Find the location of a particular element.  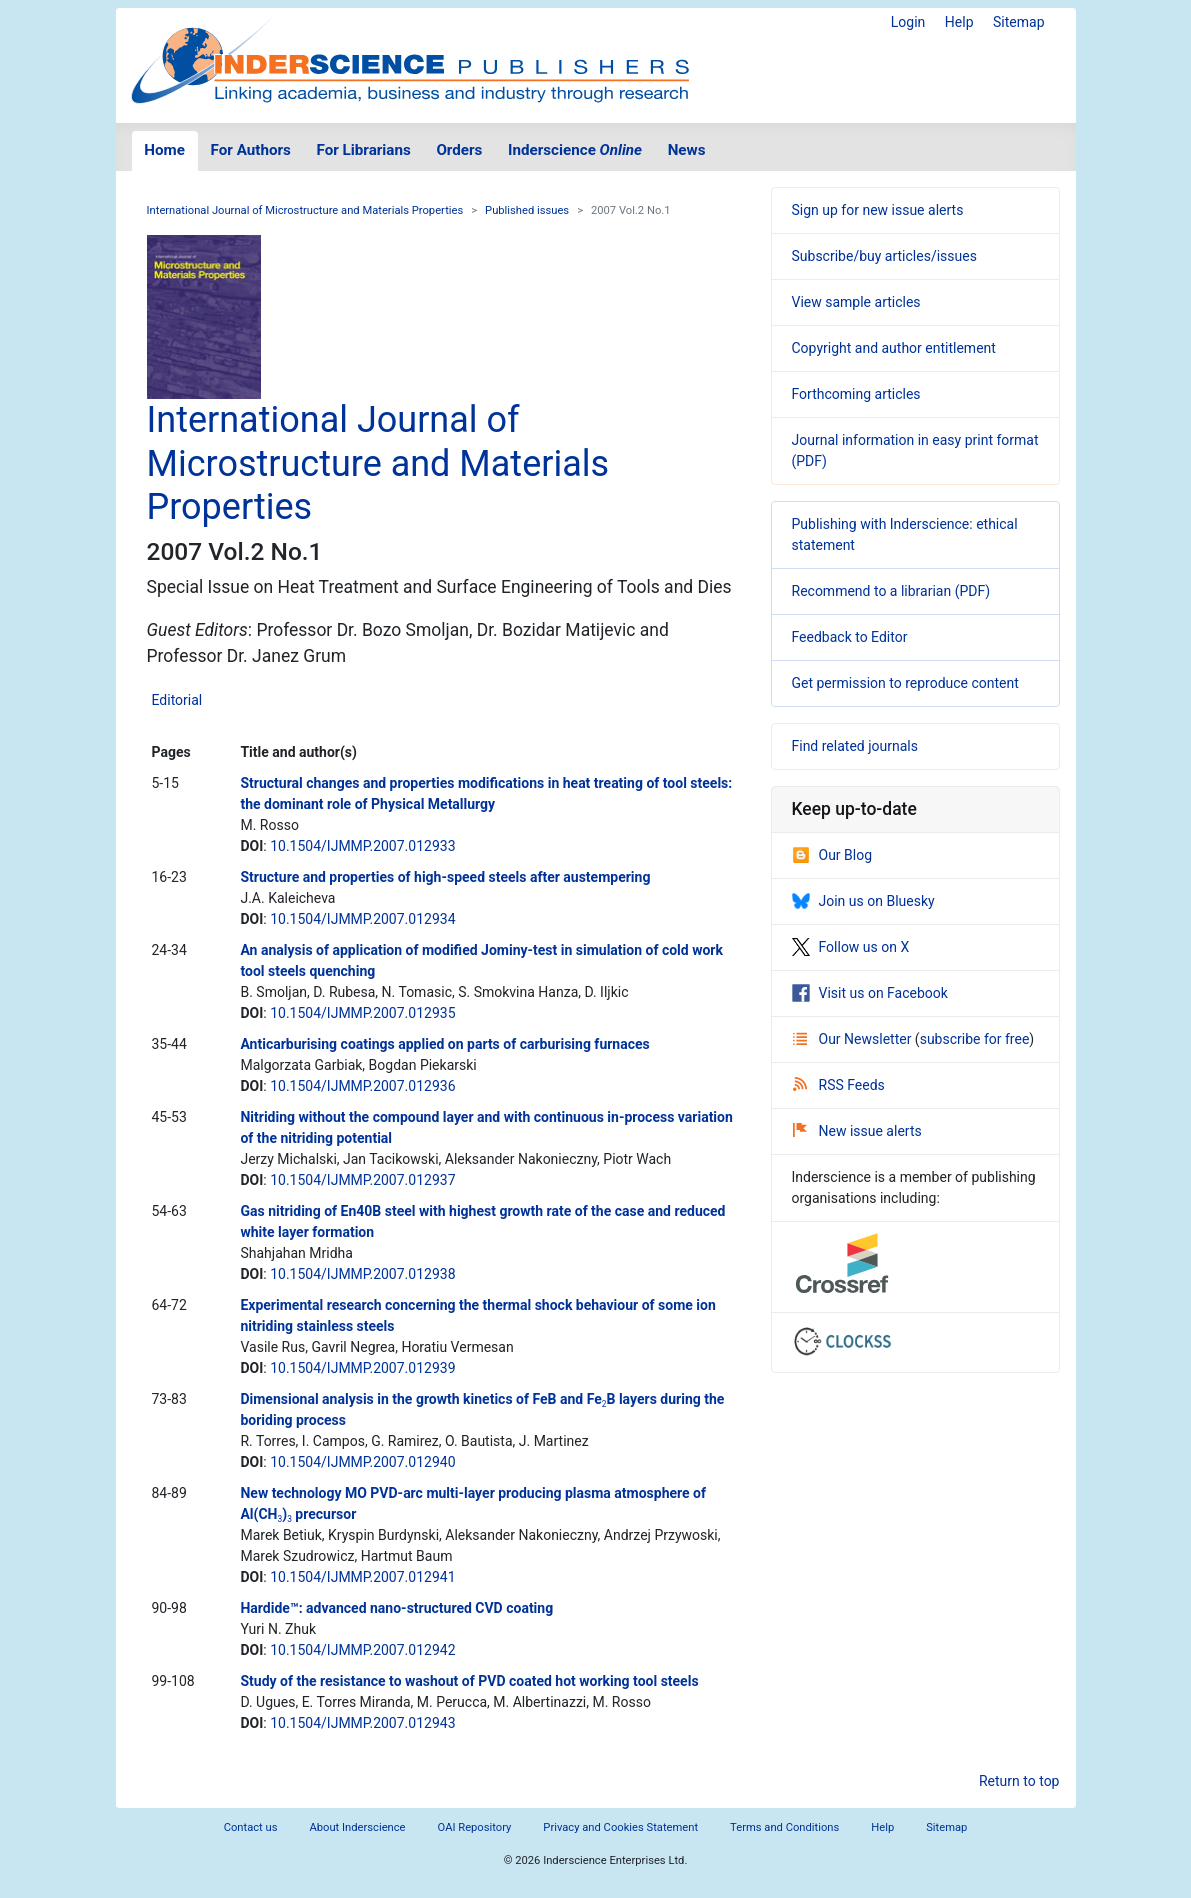

10.1504/IJMMP.2007.012934 is located at coordinates (362, 919).